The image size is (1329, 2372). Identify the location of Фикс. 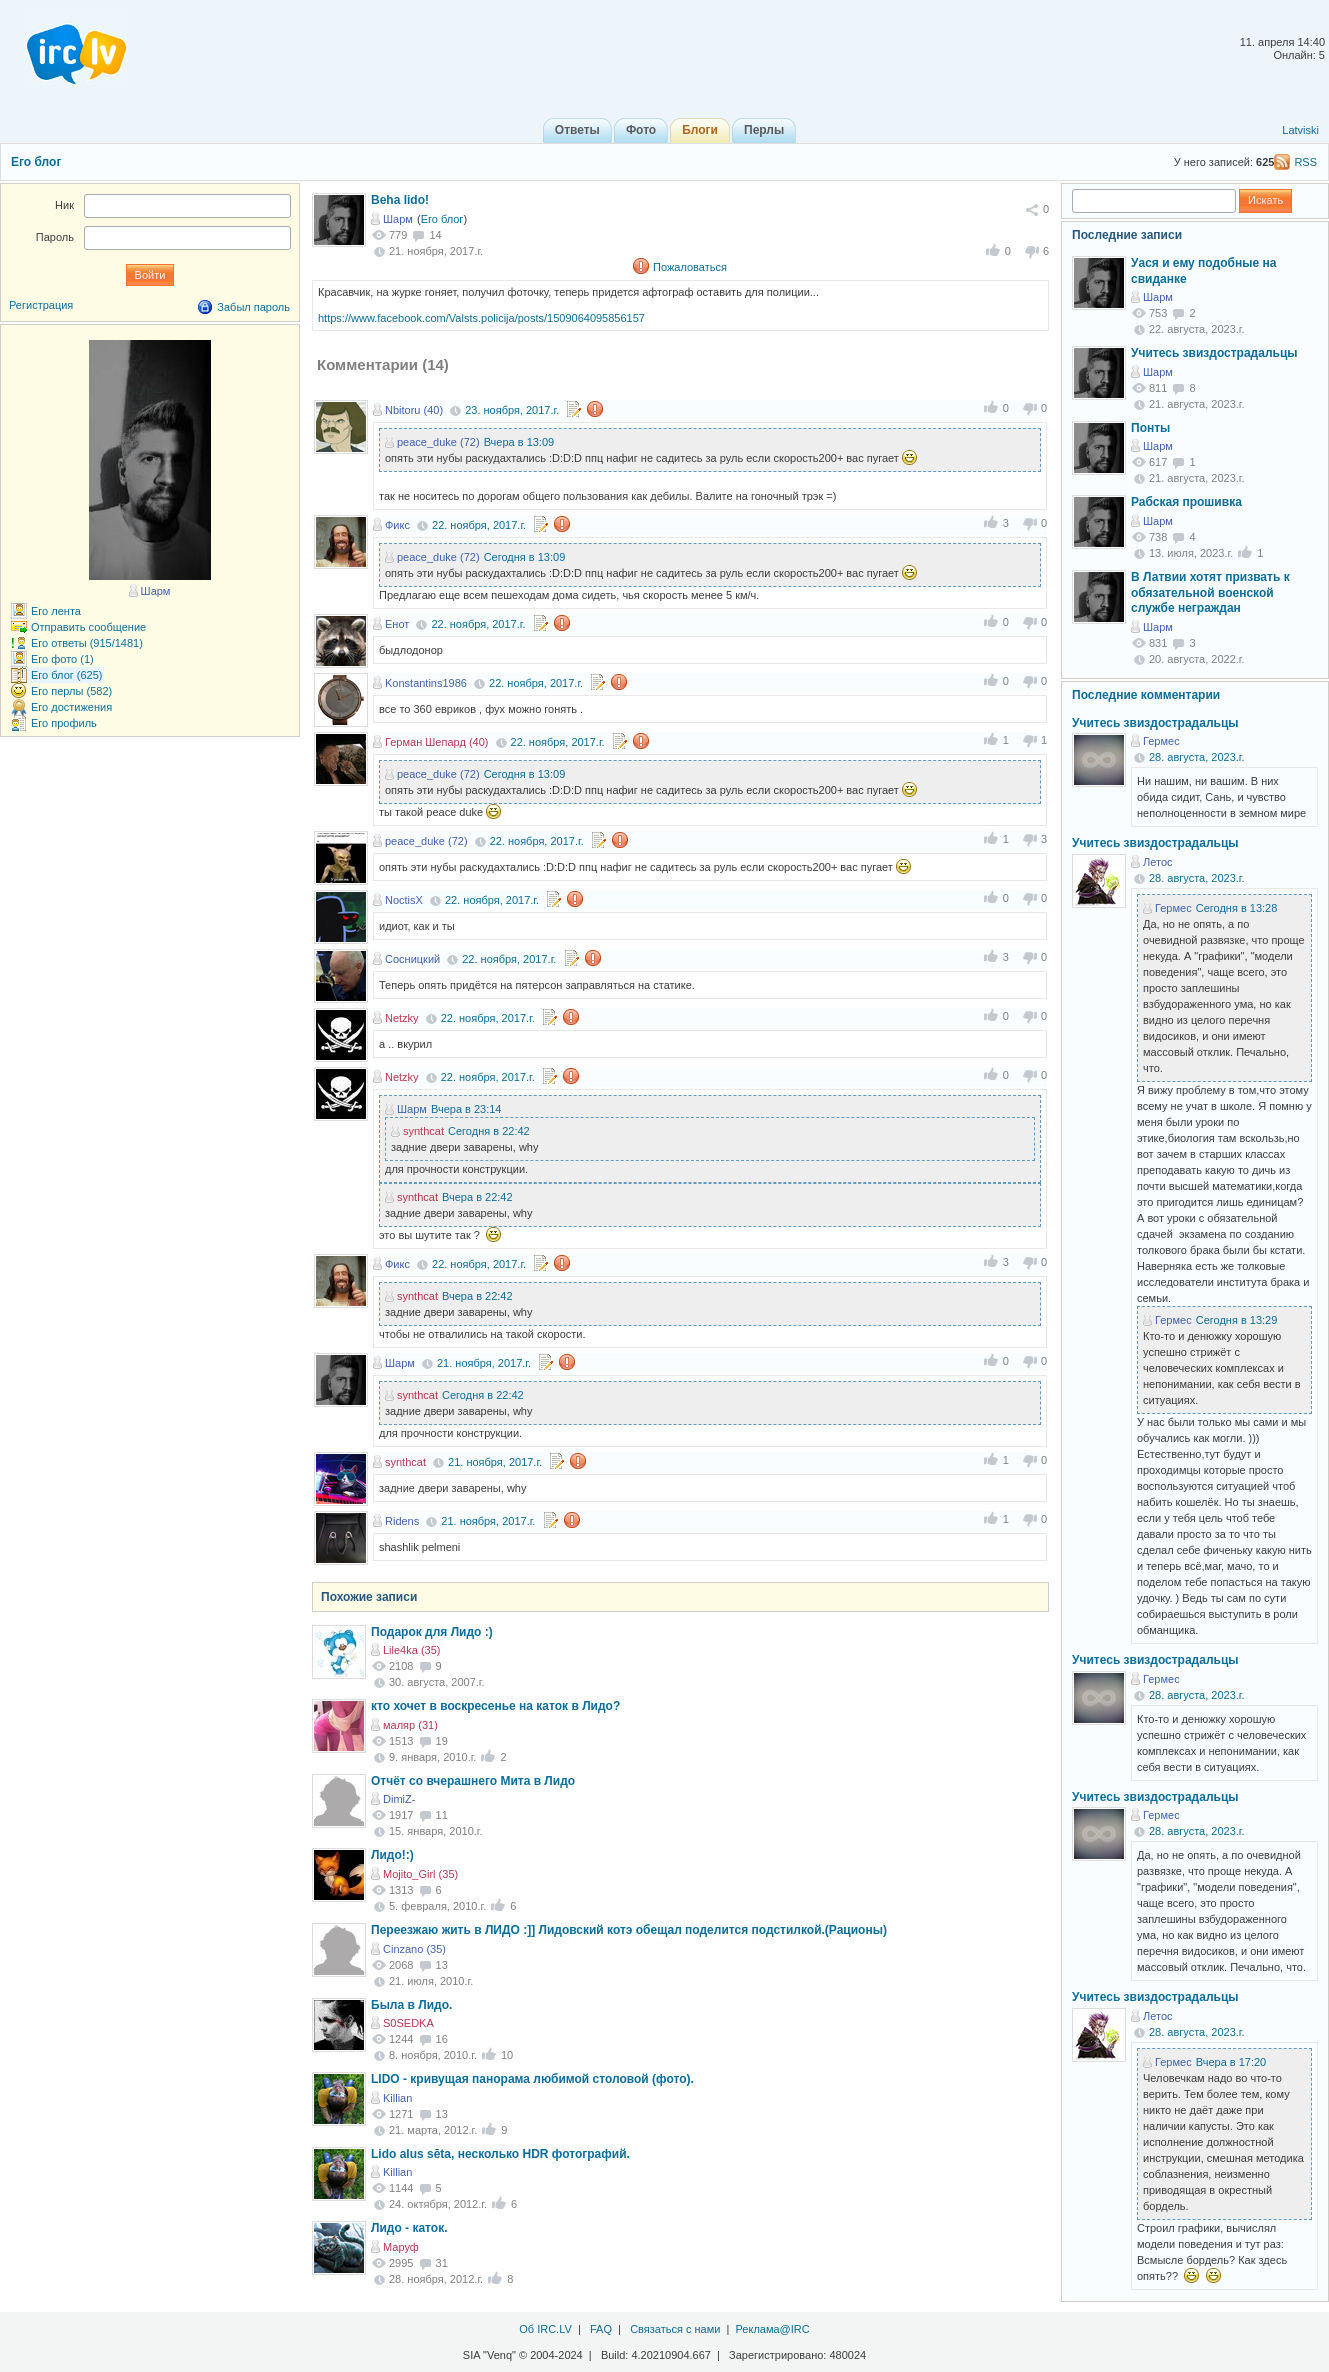
(397, 525).